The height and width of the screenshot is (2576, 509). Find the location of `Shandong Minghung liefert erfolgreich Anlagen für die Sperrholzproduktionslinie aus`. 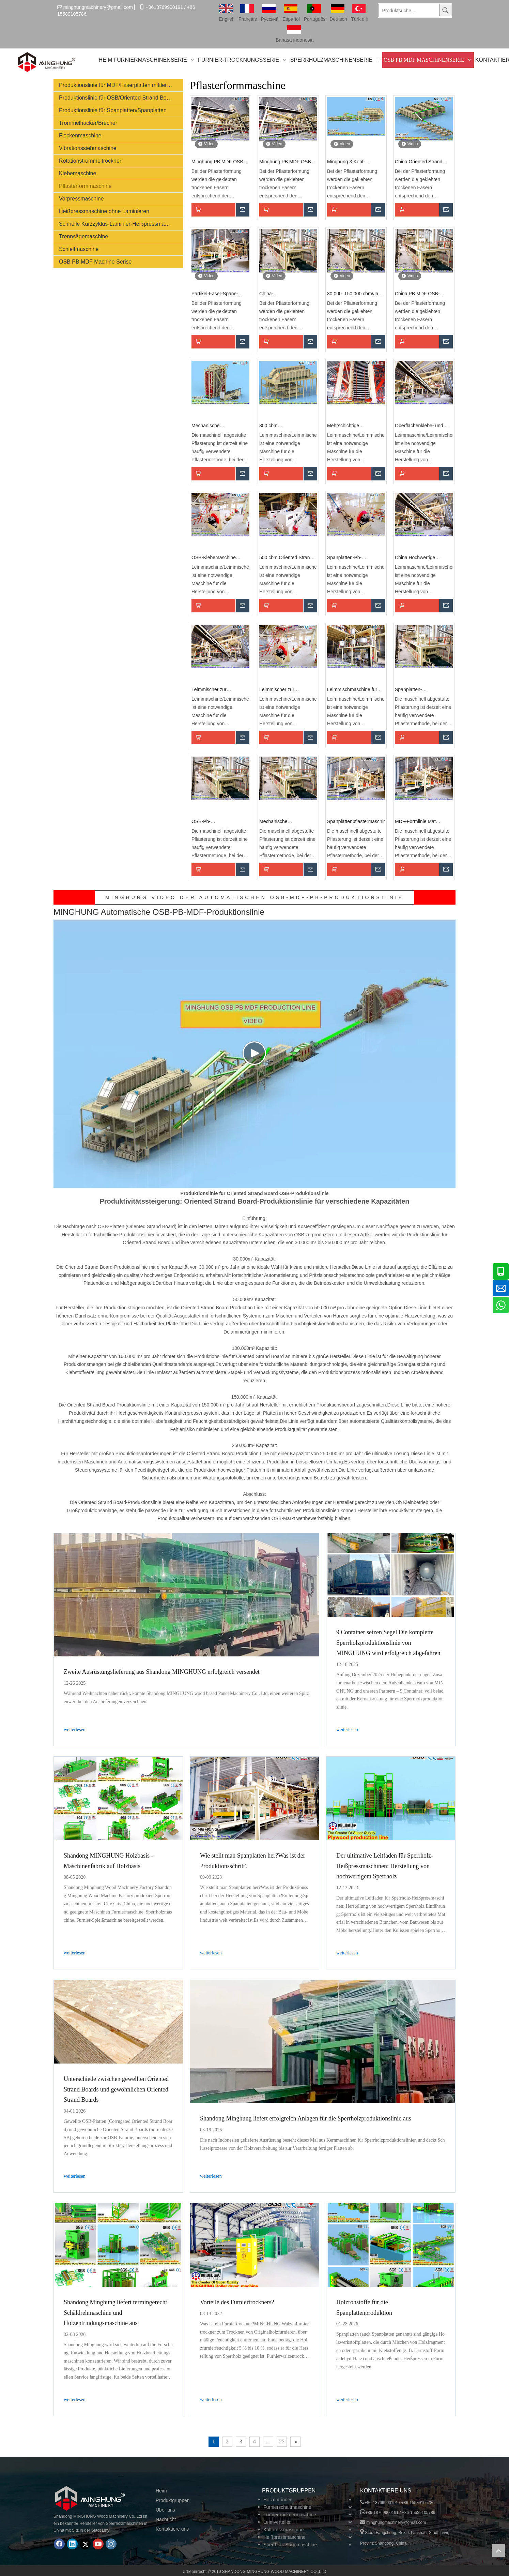

Shandong Minghung liefert erfolgreich Anlagen für die Sperrholzproduktionslinie aus is located at coordinates (305, 2118).